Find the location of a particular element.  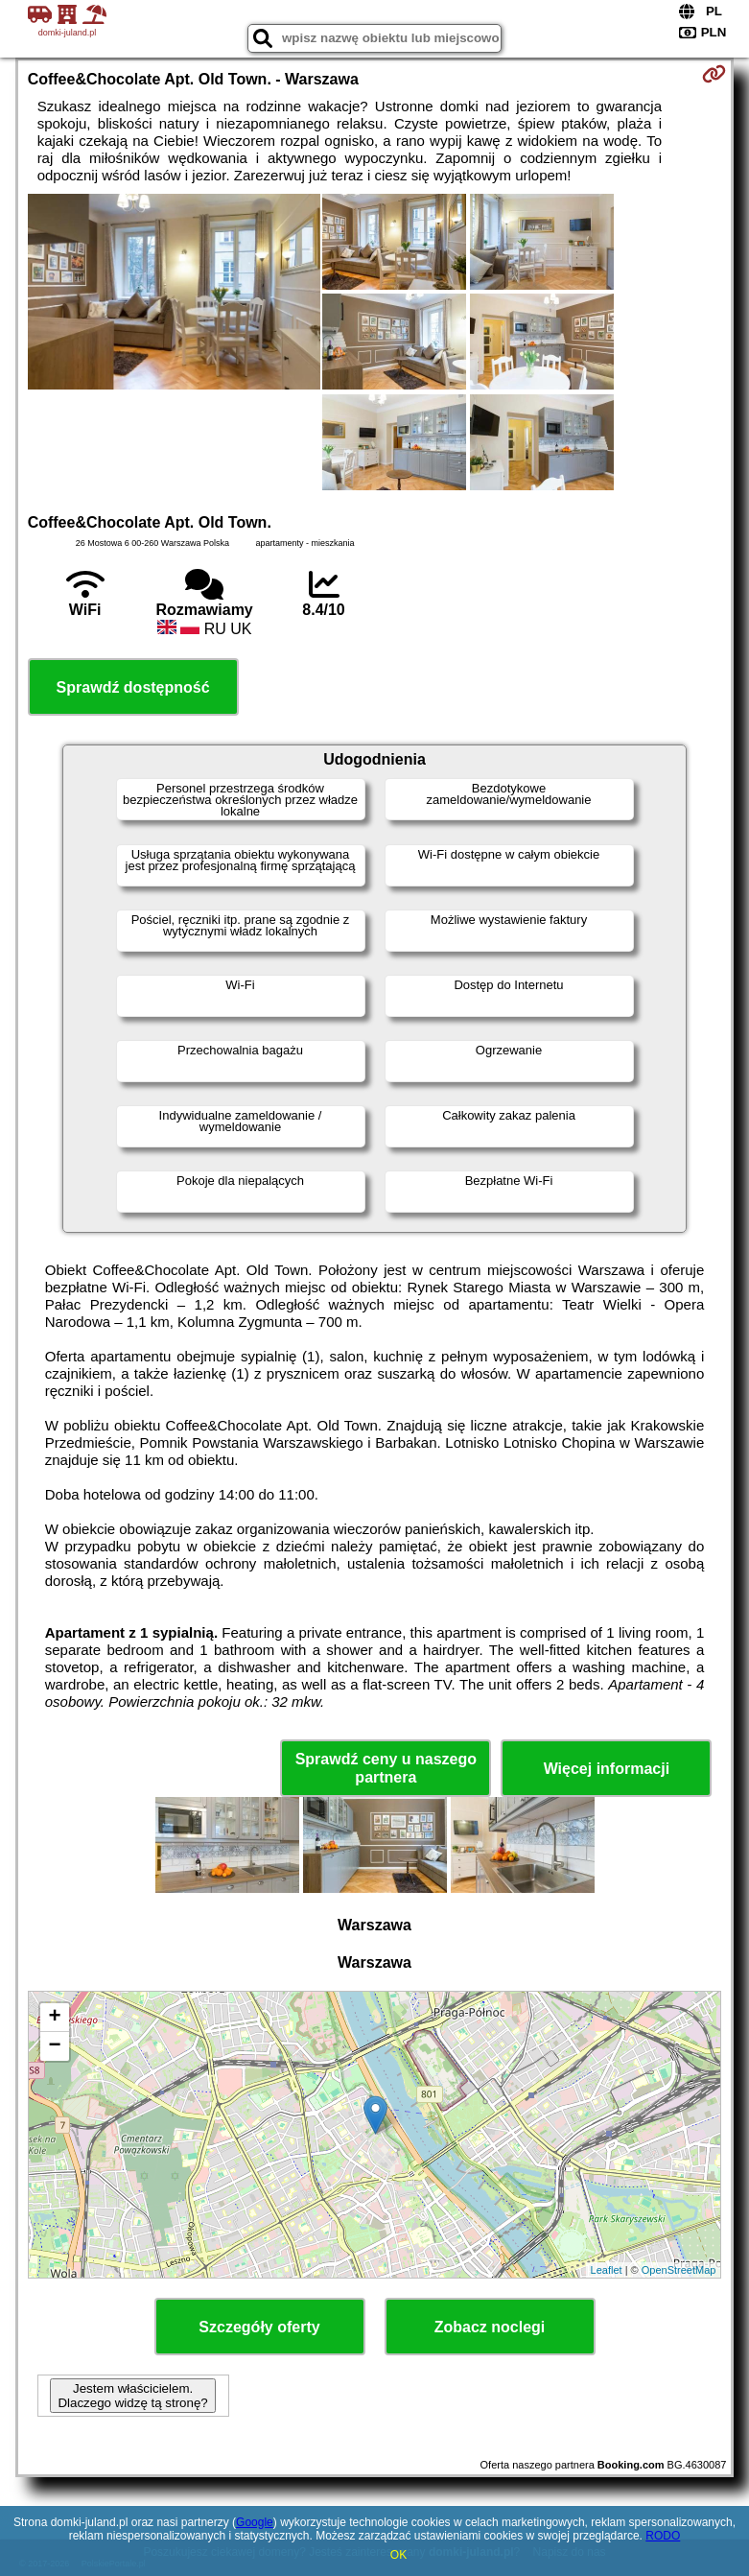

Sprawdź dostępność is located at coordinates (133, 687).